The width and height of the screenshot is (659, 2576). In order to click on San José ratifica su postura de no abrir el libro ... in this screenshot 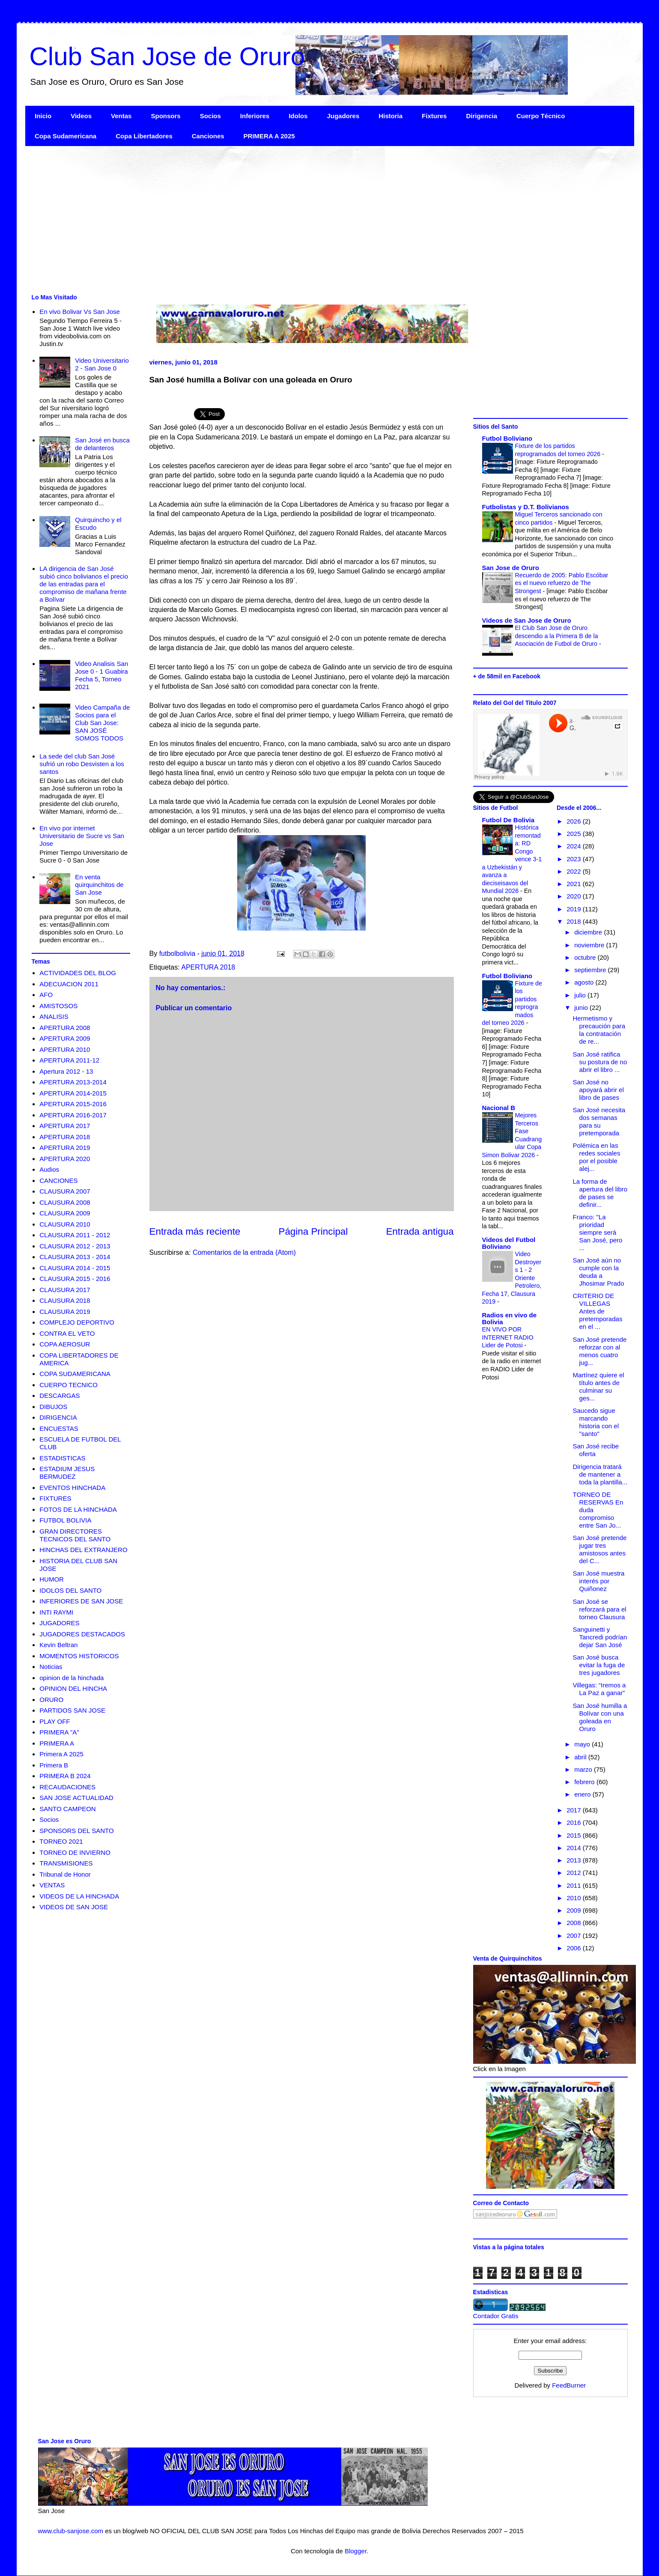, I will do `click(600, 1062)`.